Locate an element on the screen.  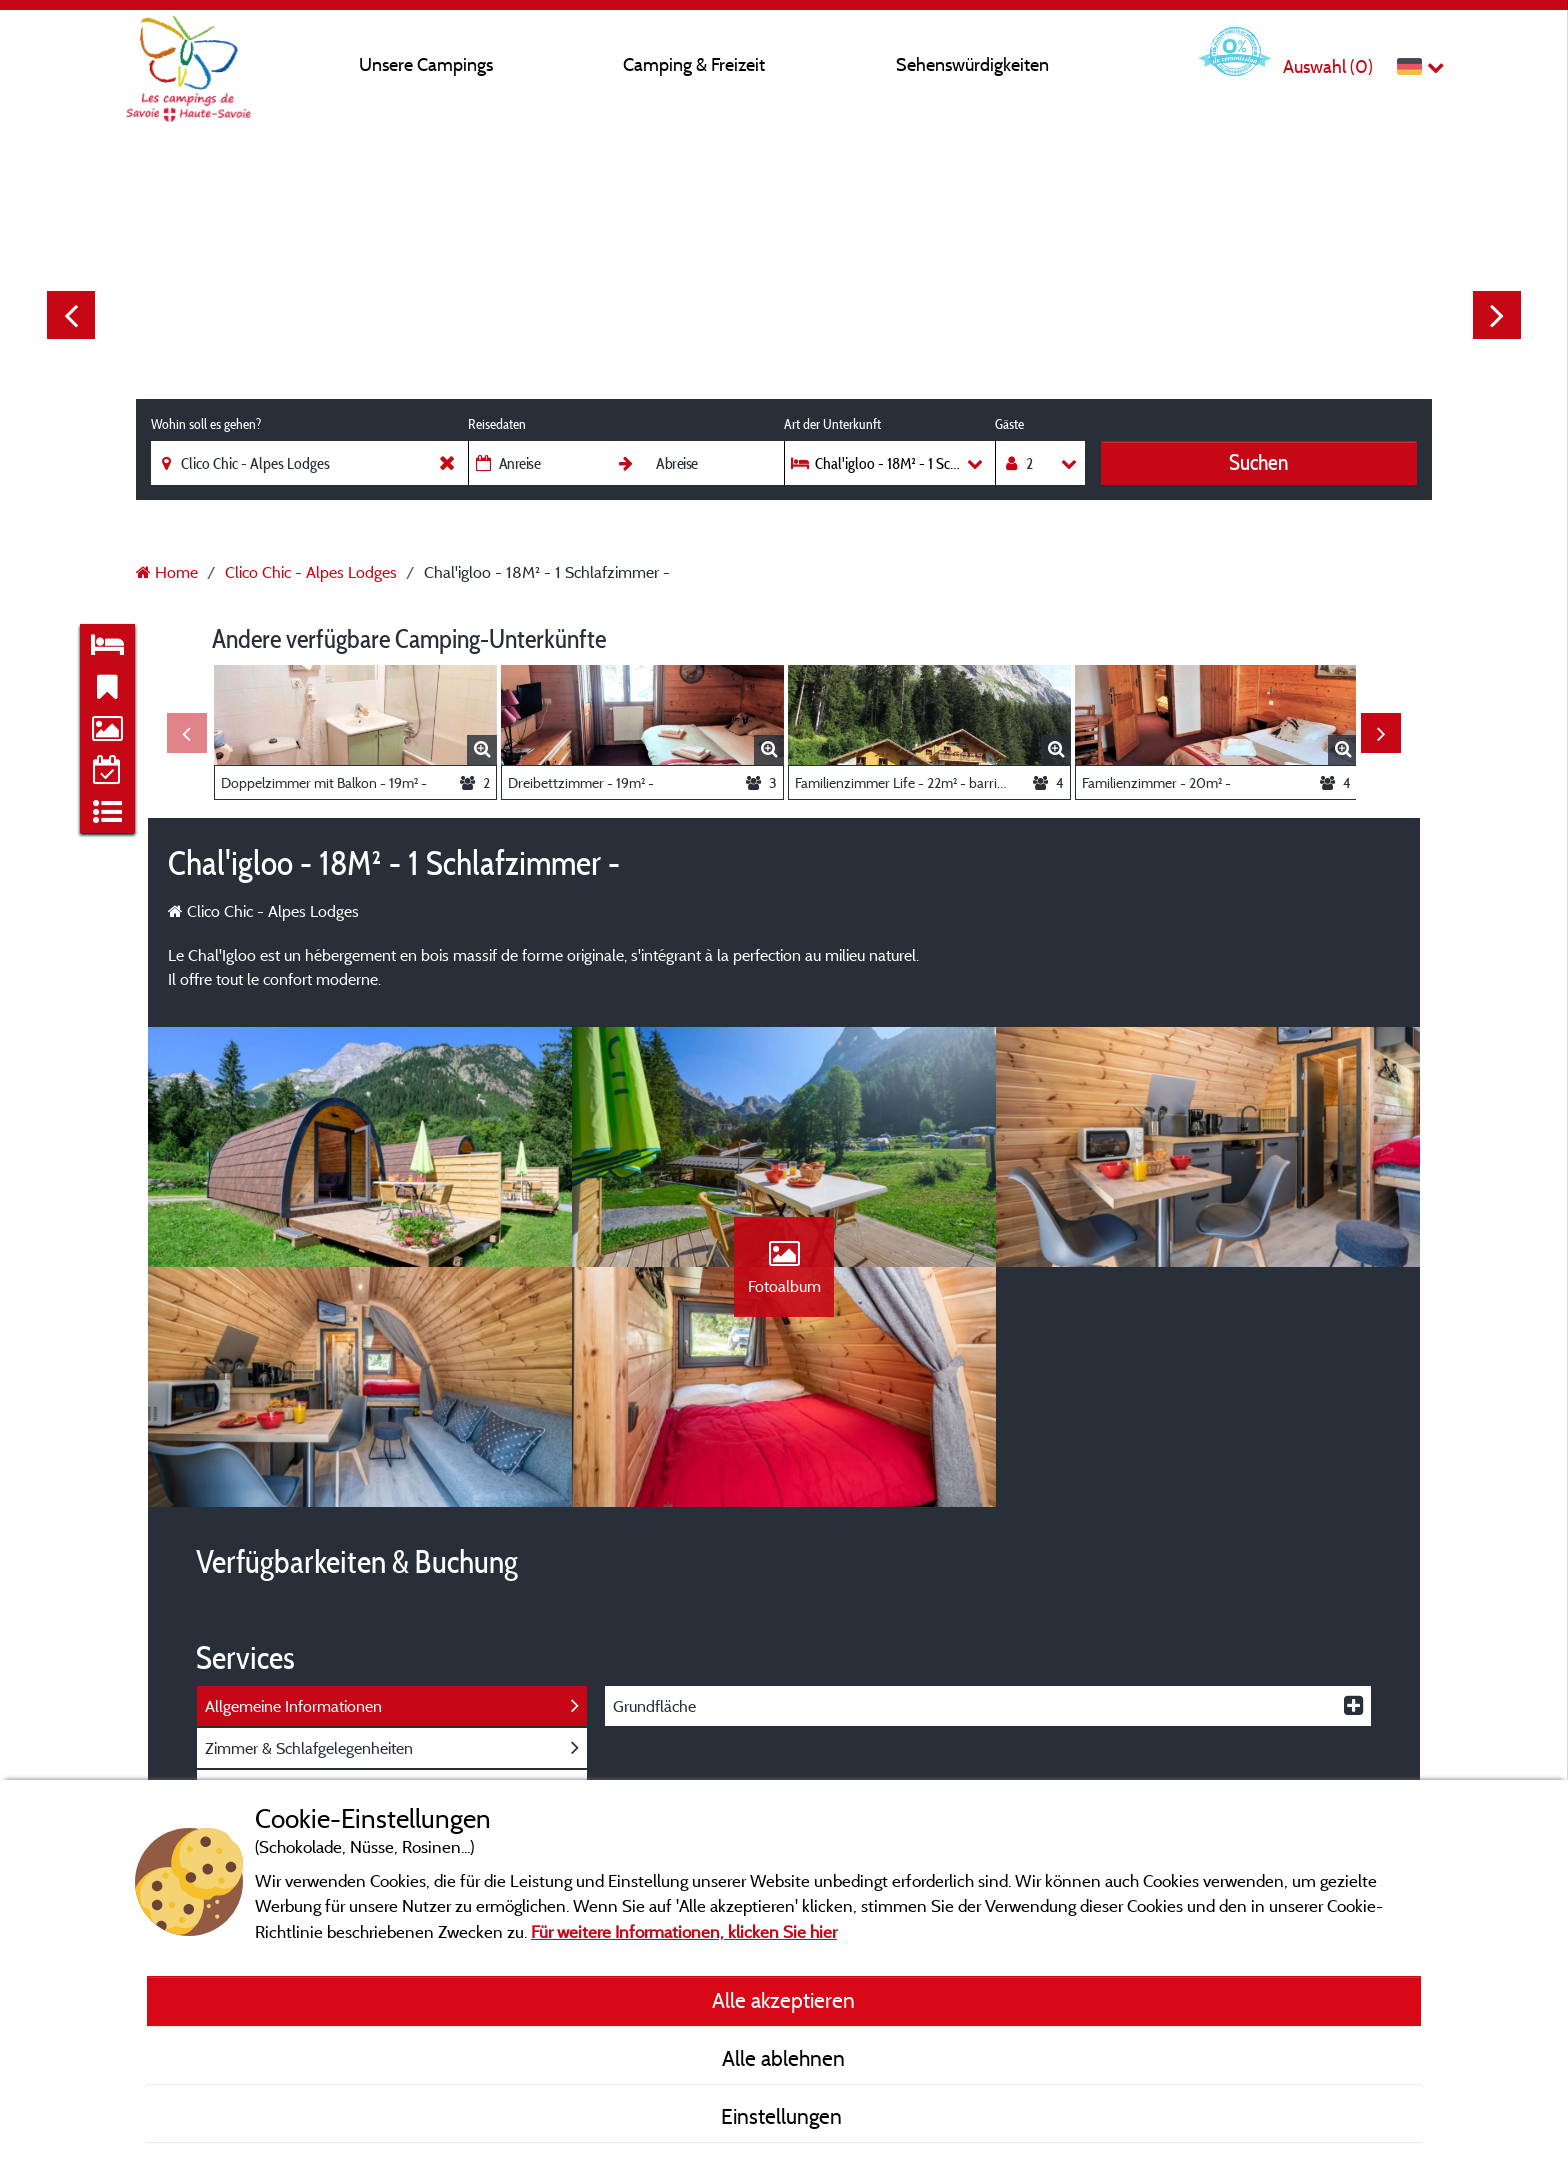
Previous is located at coordinates (71, 315).